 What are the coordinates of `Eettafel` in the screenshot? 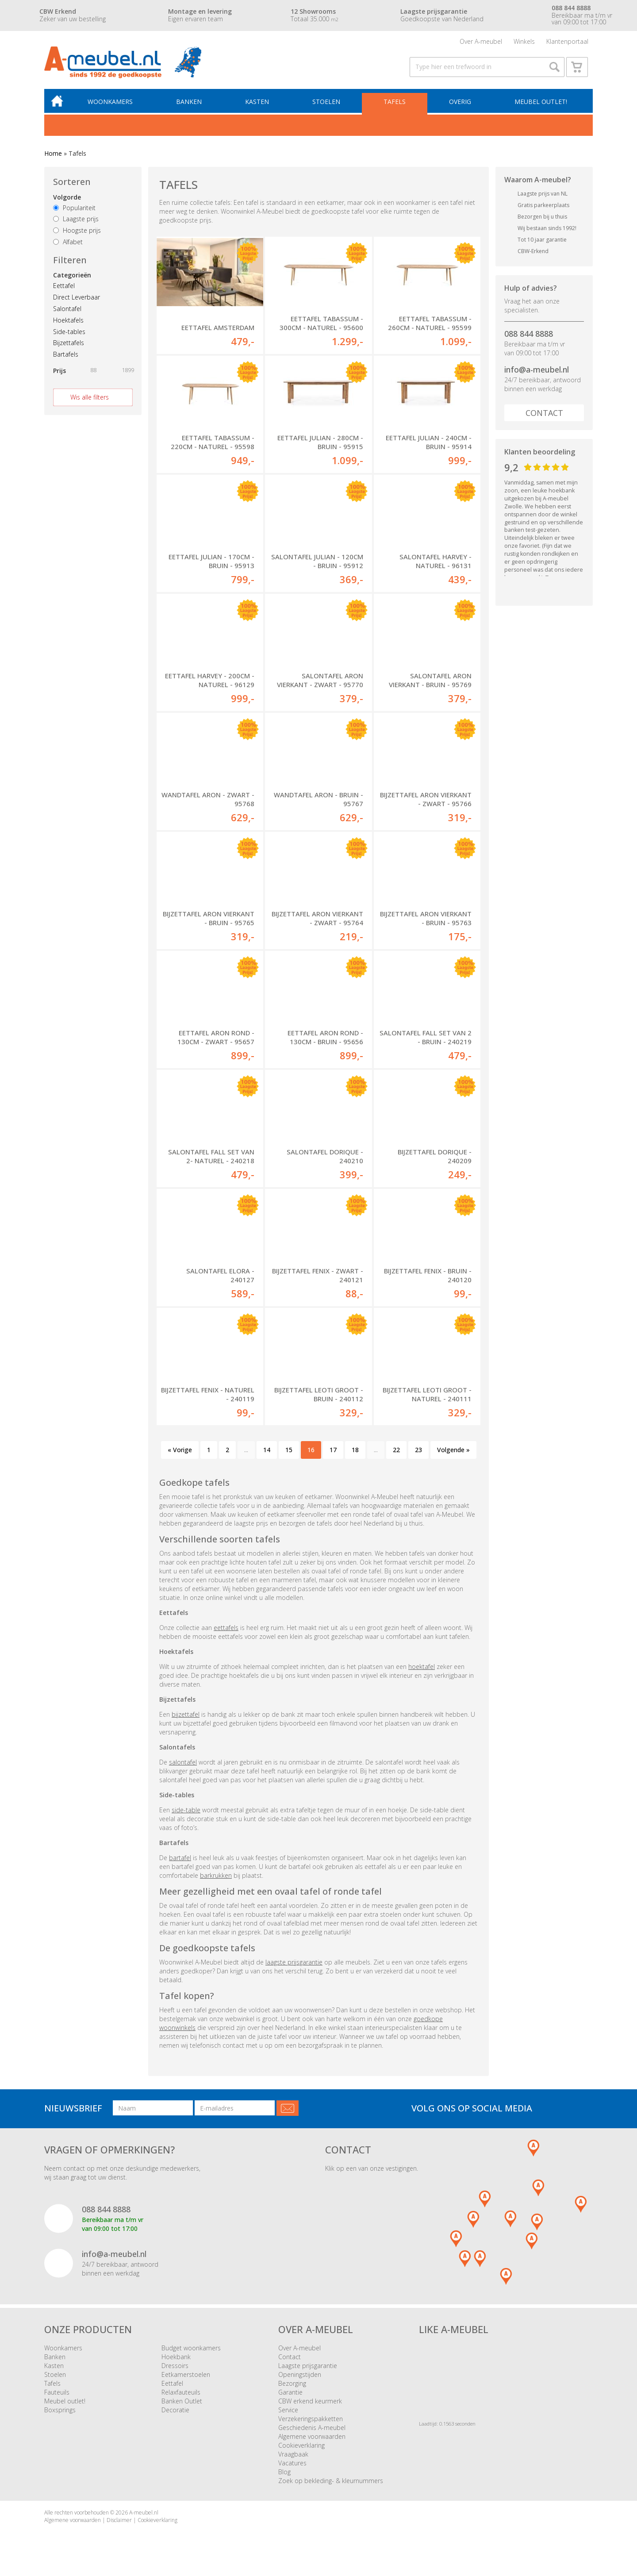 It's located at (64, 289).